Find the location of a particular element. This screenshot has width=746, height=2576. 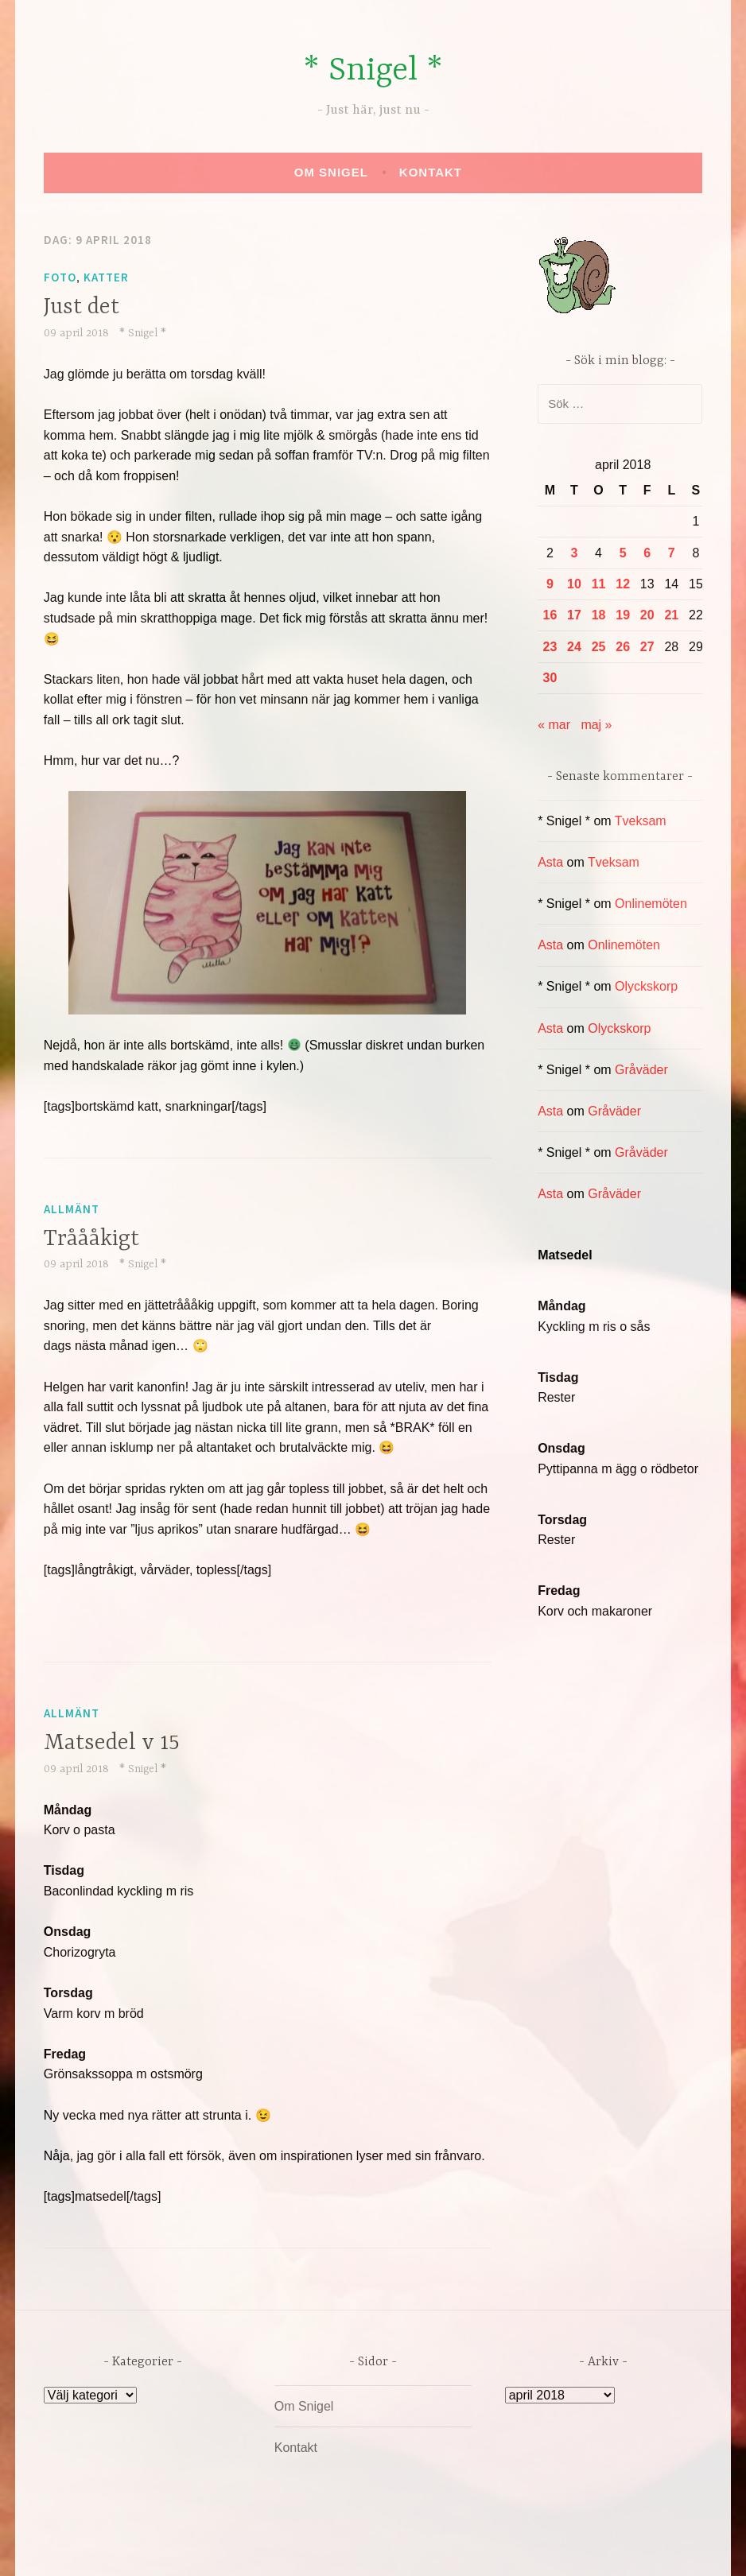

Asta is located at coordinates (550, 862).